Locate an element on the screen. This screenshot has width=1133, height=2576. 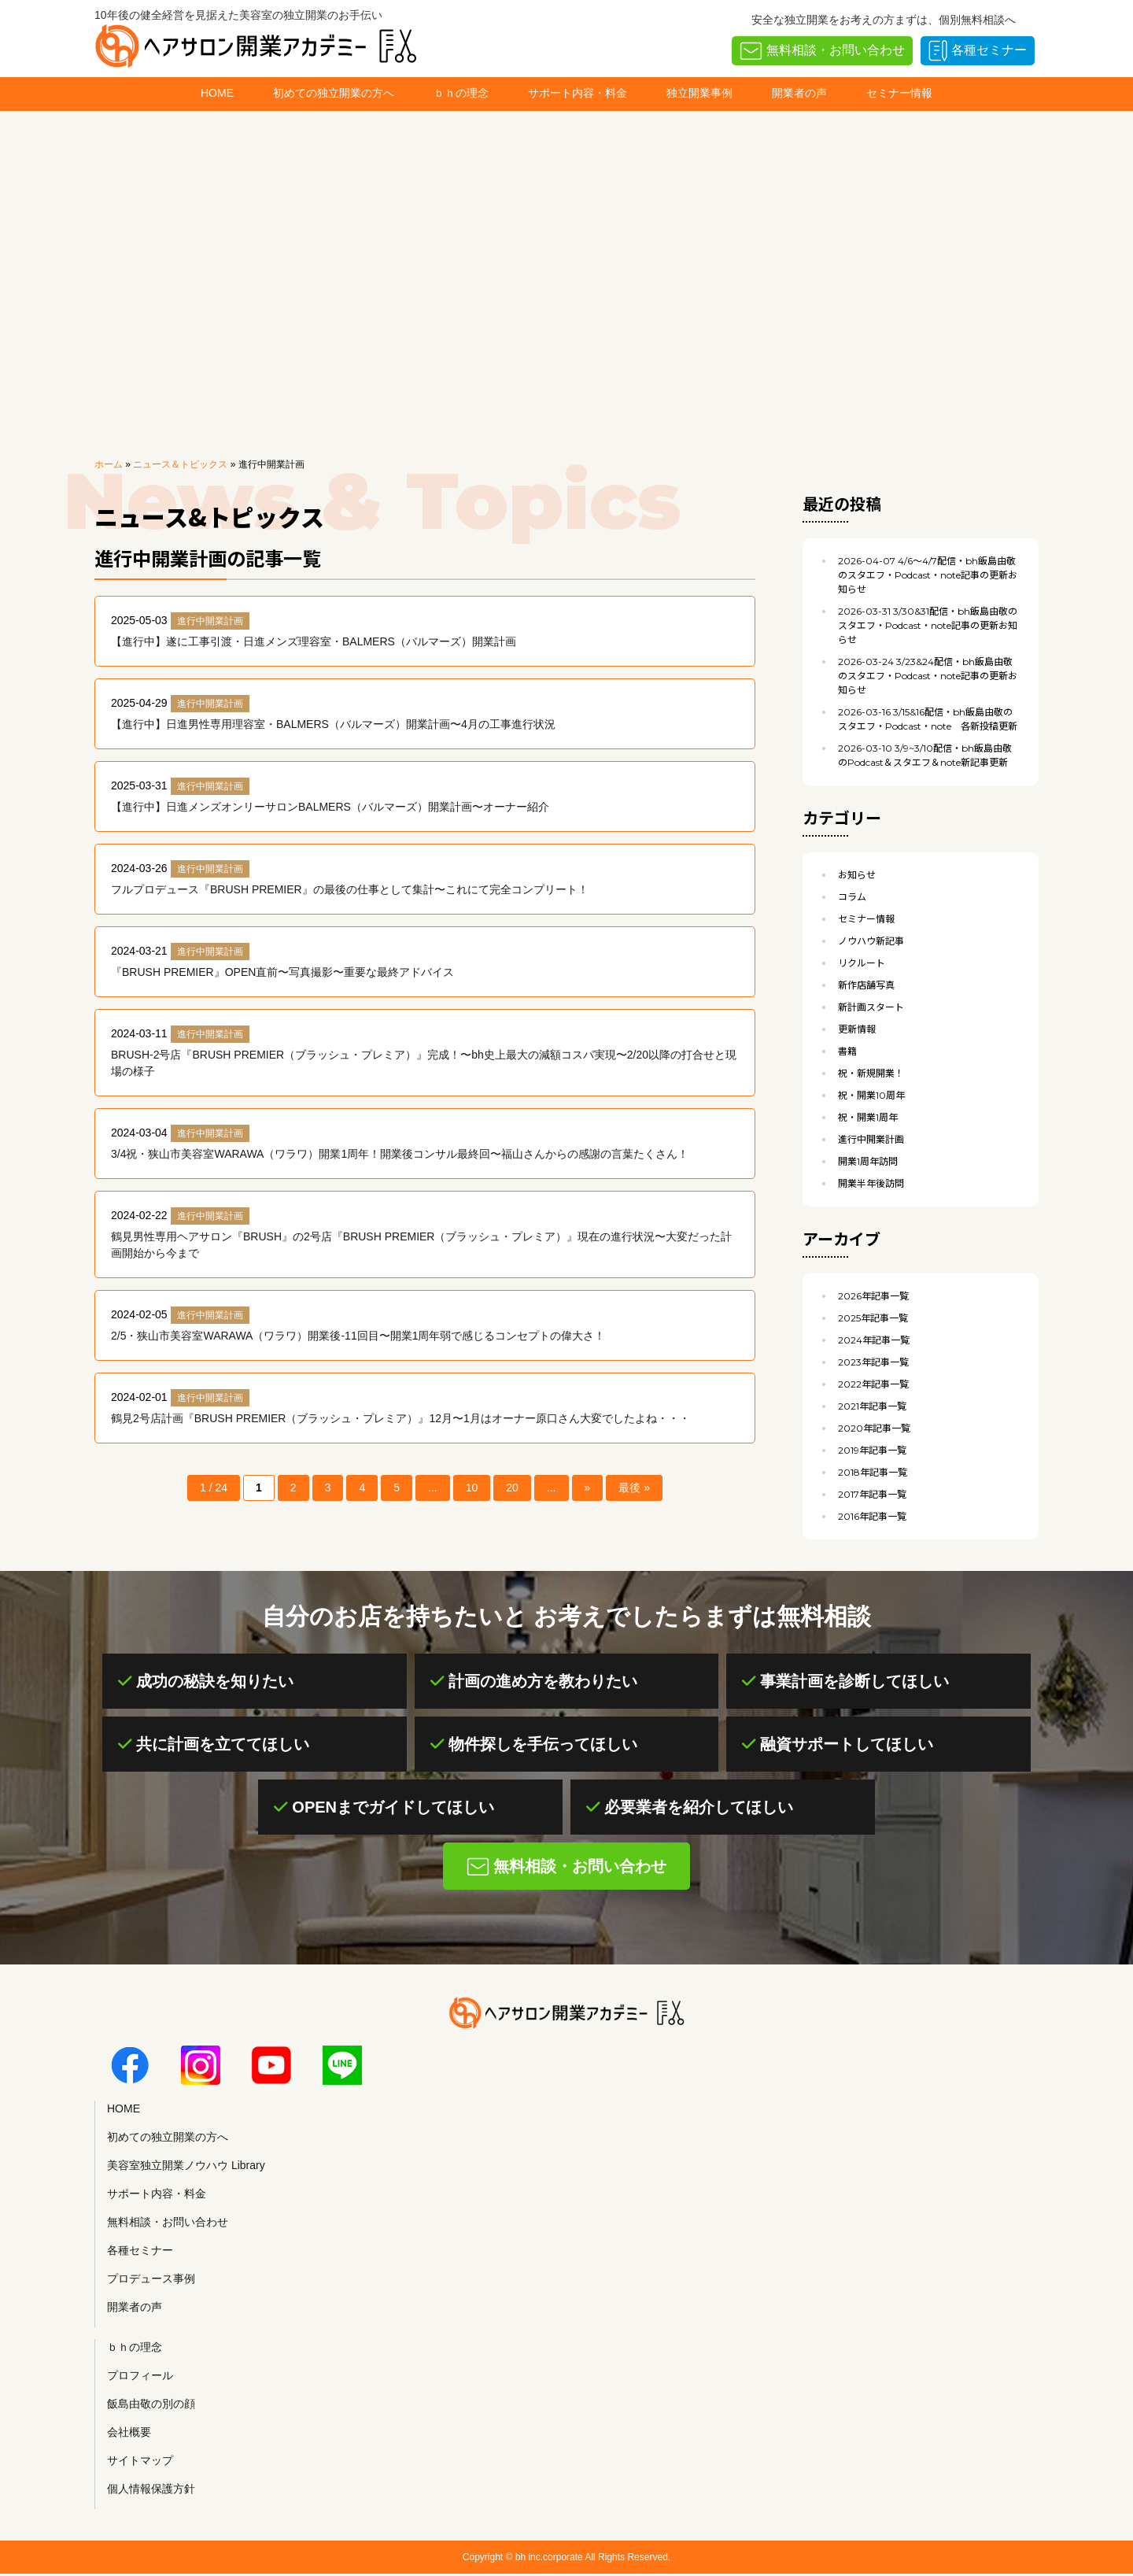
会社概要 is located at coordinates (129, 2432).